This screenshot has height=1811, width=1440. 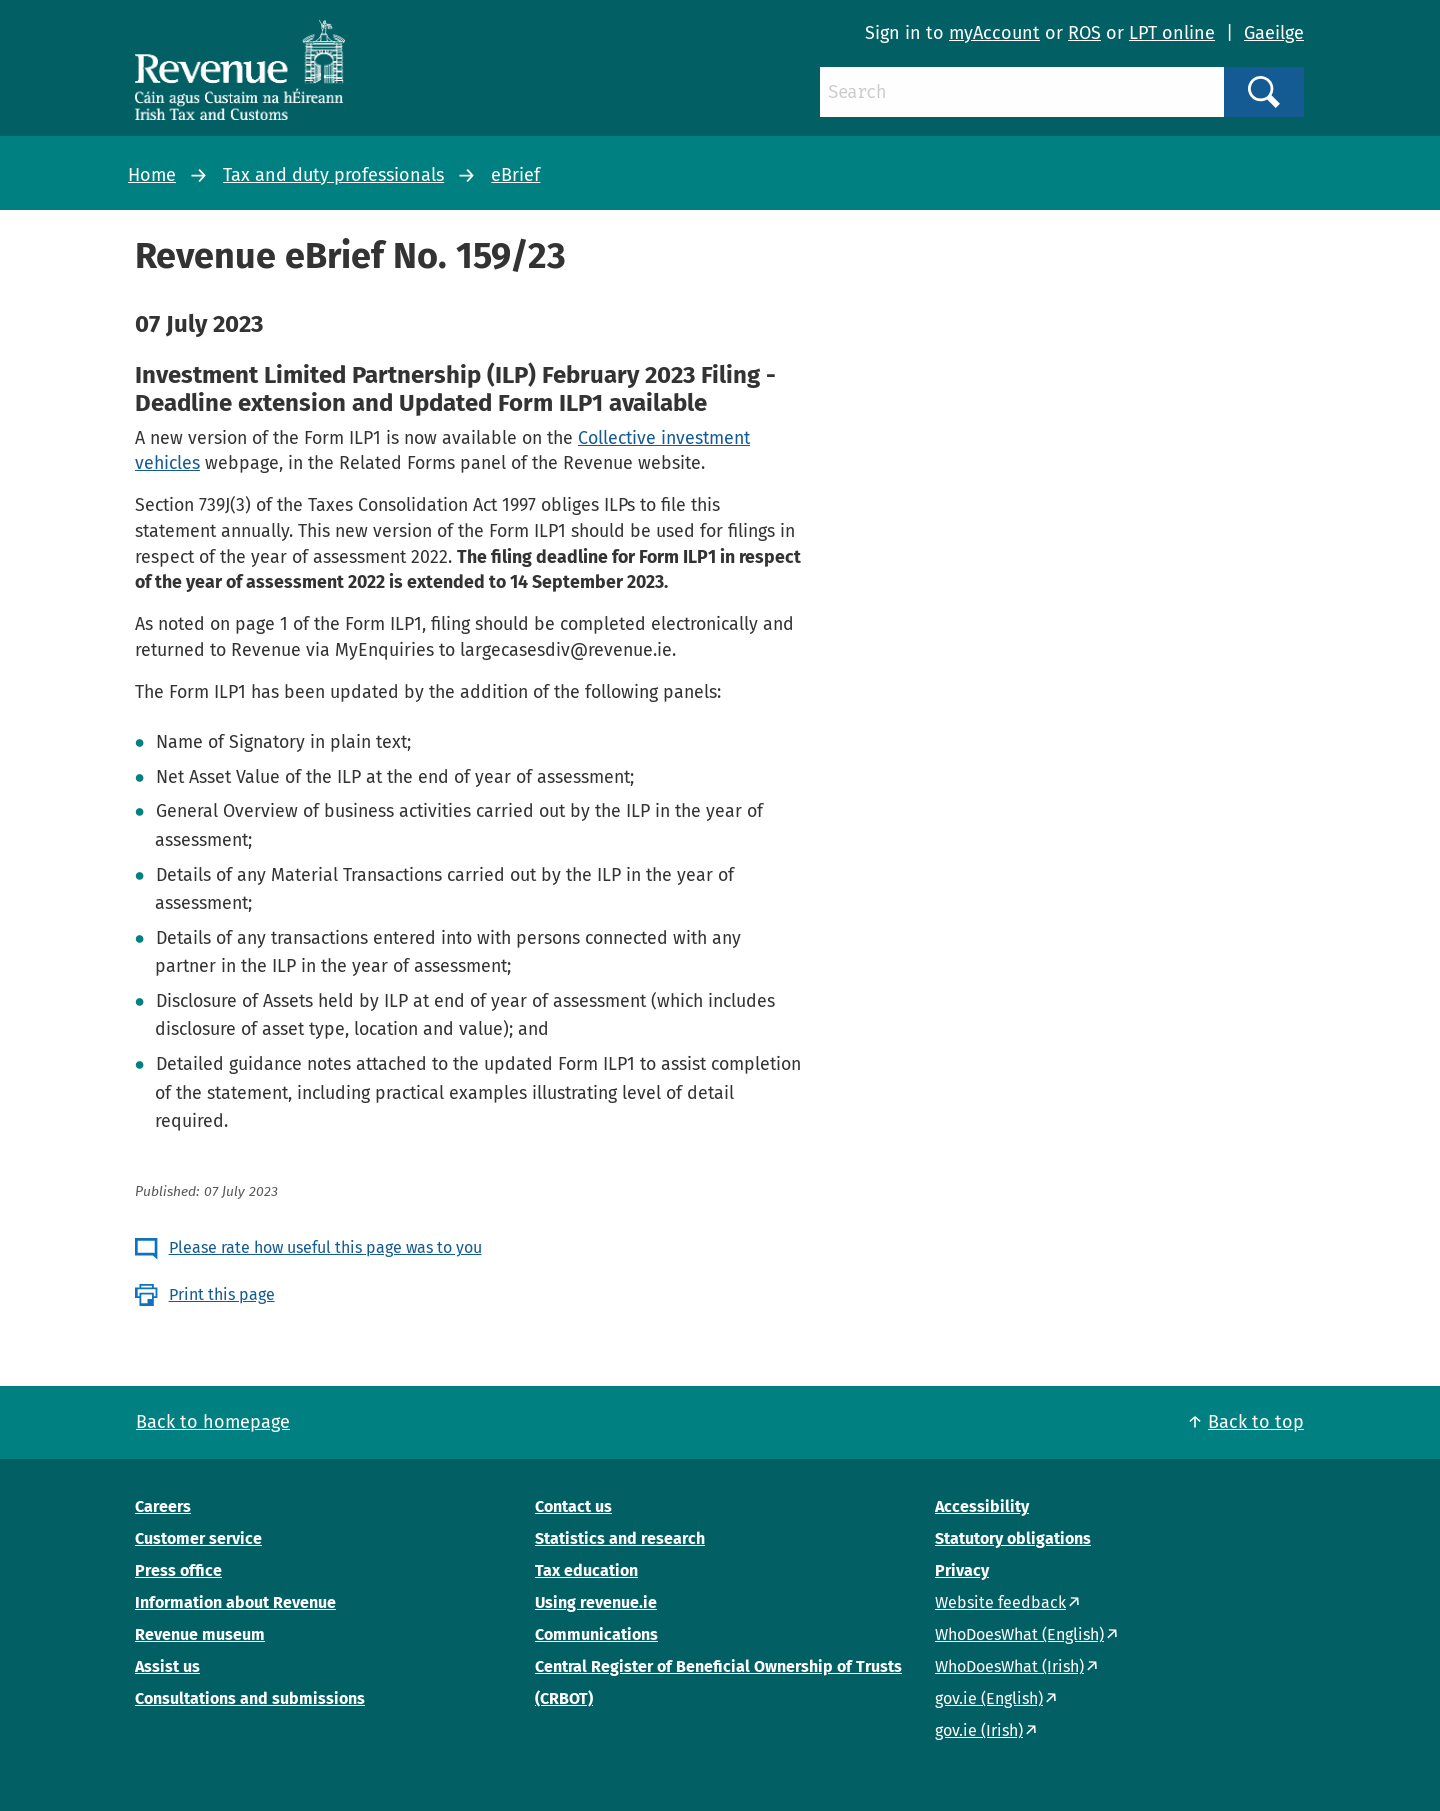 I want to click on eBrief, so click(x=515, y=175).